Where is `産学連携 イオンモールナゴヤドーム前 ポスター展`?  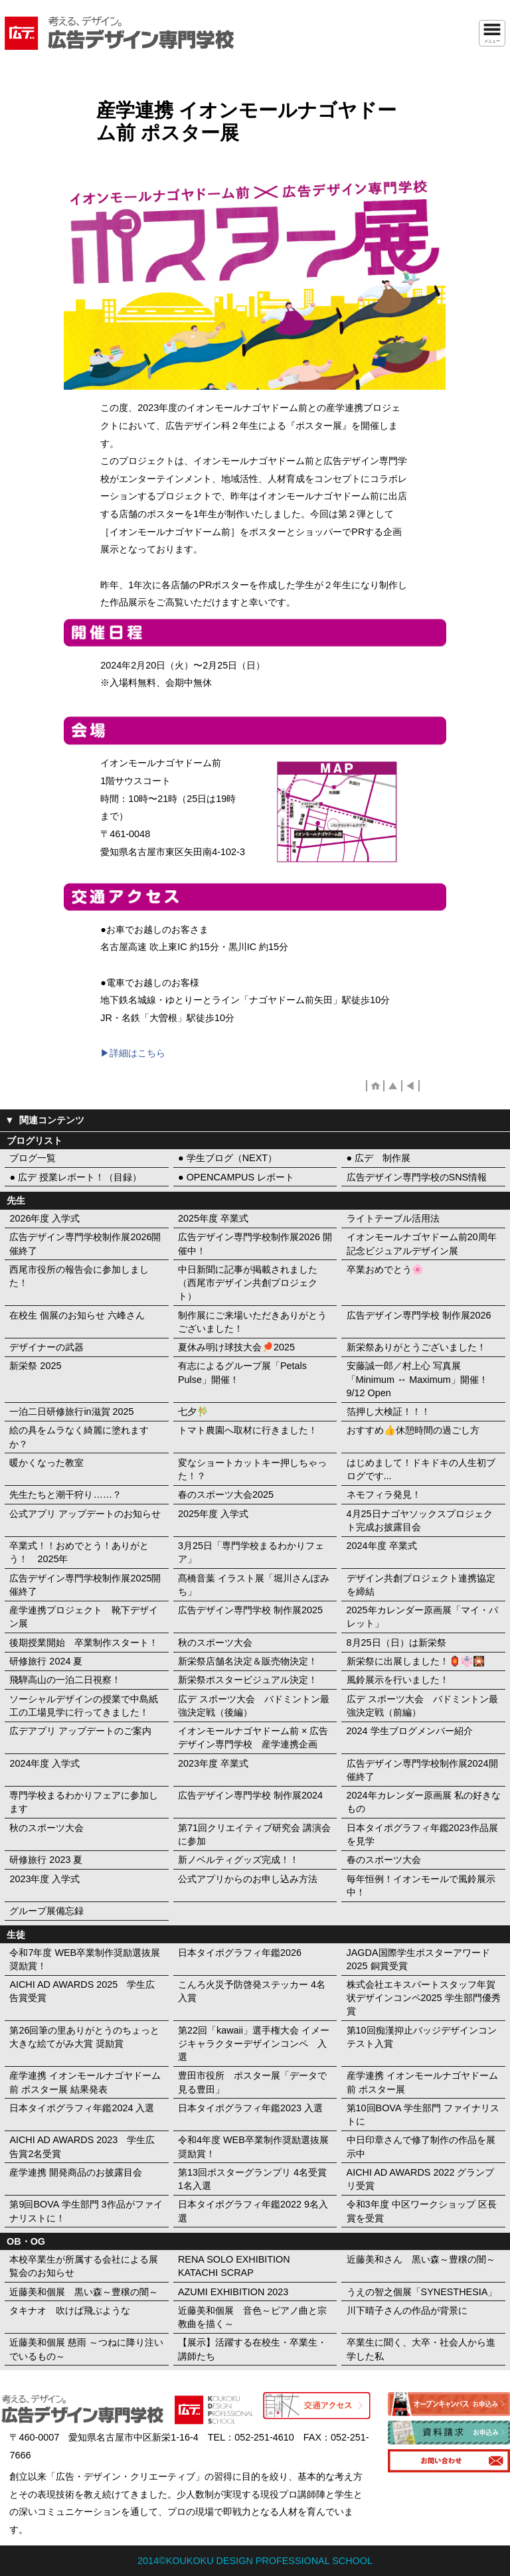 産学連携 イオンモールナゴヤドーム前 ポスター展 is located at coordinates (422, 2082).